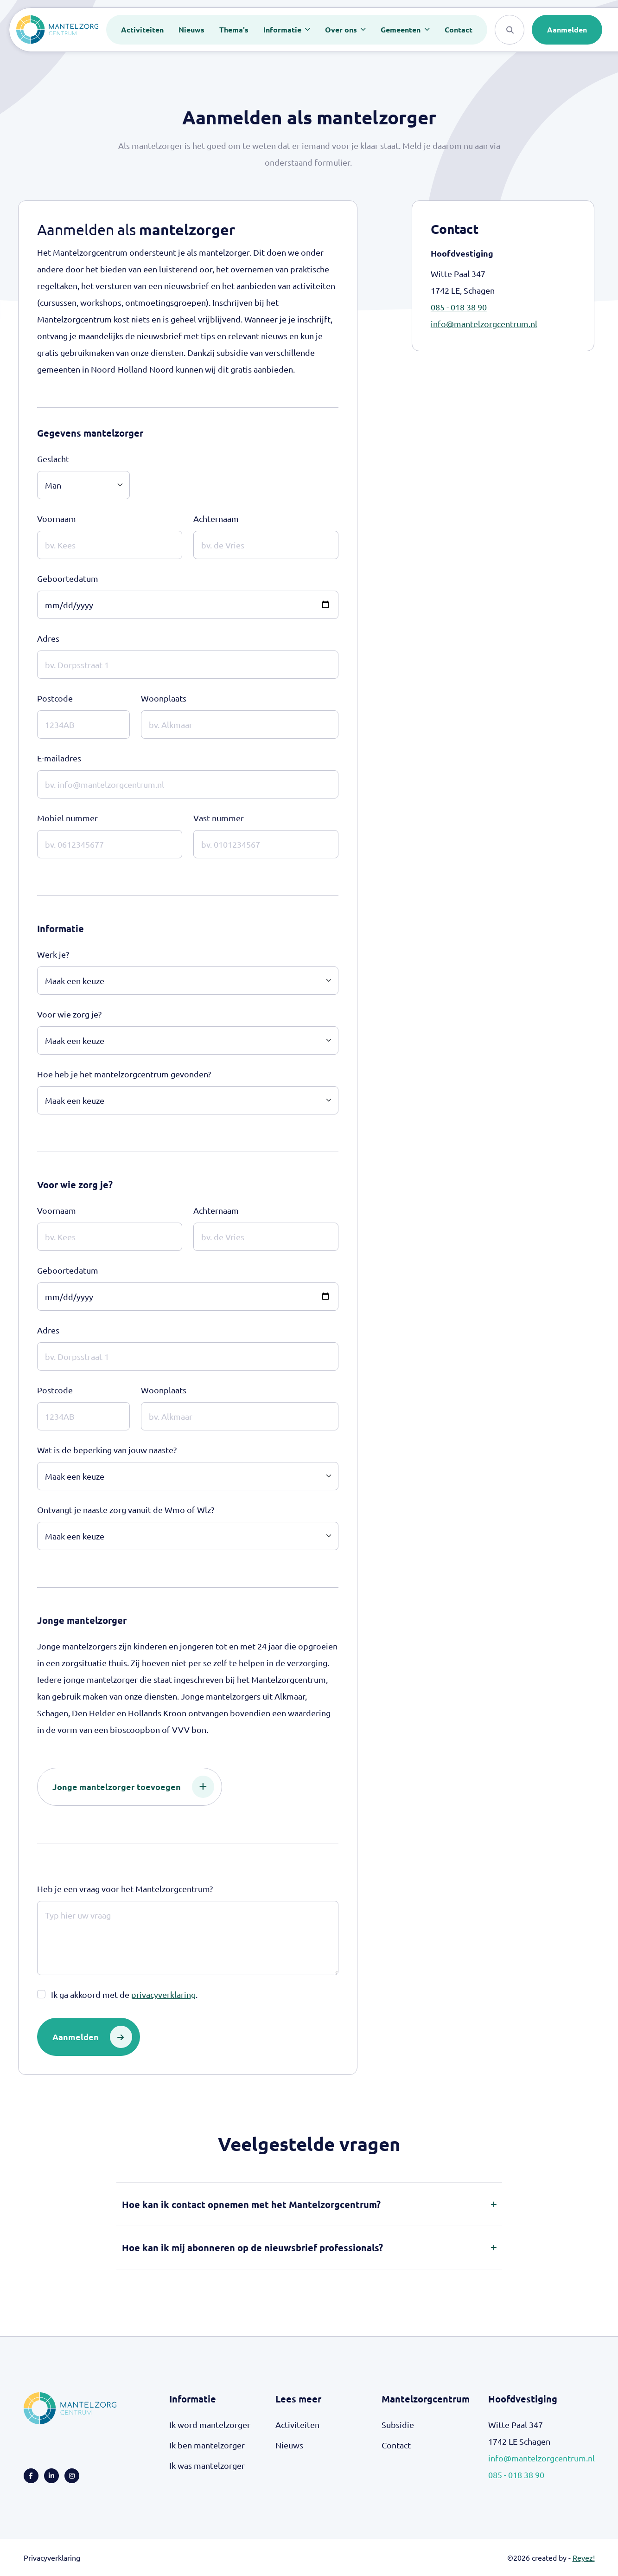 Image resolution: width=618 pixels, height=2576 pixels. What do you see at coordinates (207, 2465) in the screenshot?
I see `Ik was mantelzorger` at bounding box center [207, 2465].